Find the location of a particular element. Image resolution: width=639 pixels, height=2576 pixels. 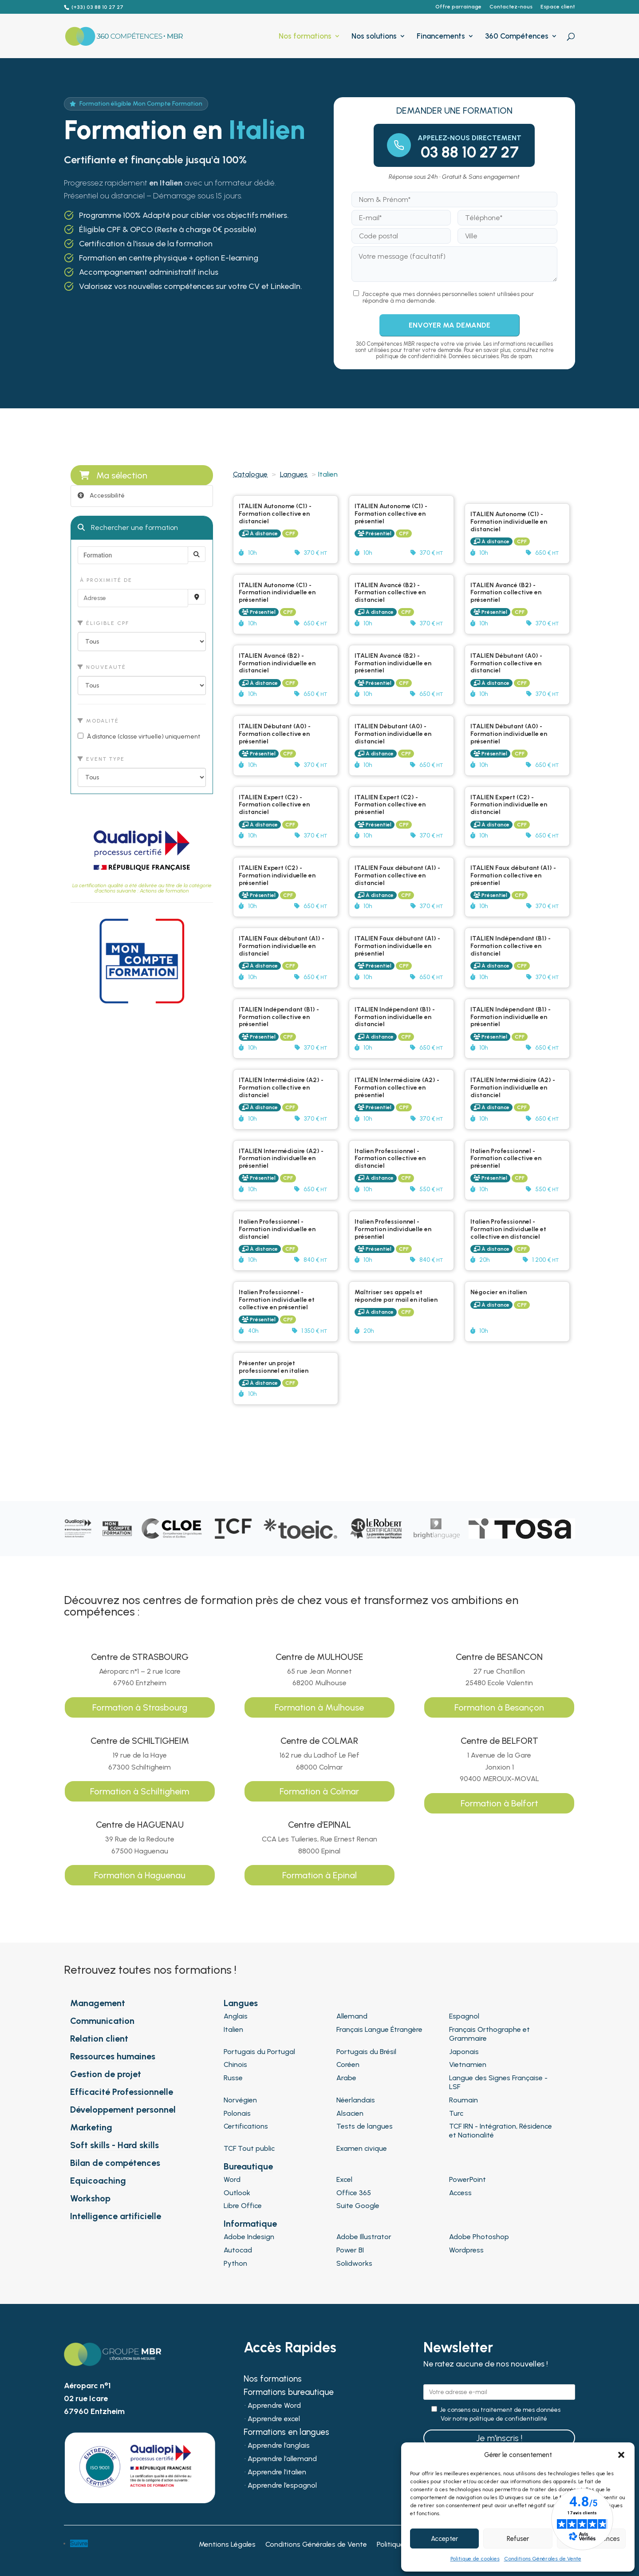

Offre parrainage is located at coordinates (458, 7).